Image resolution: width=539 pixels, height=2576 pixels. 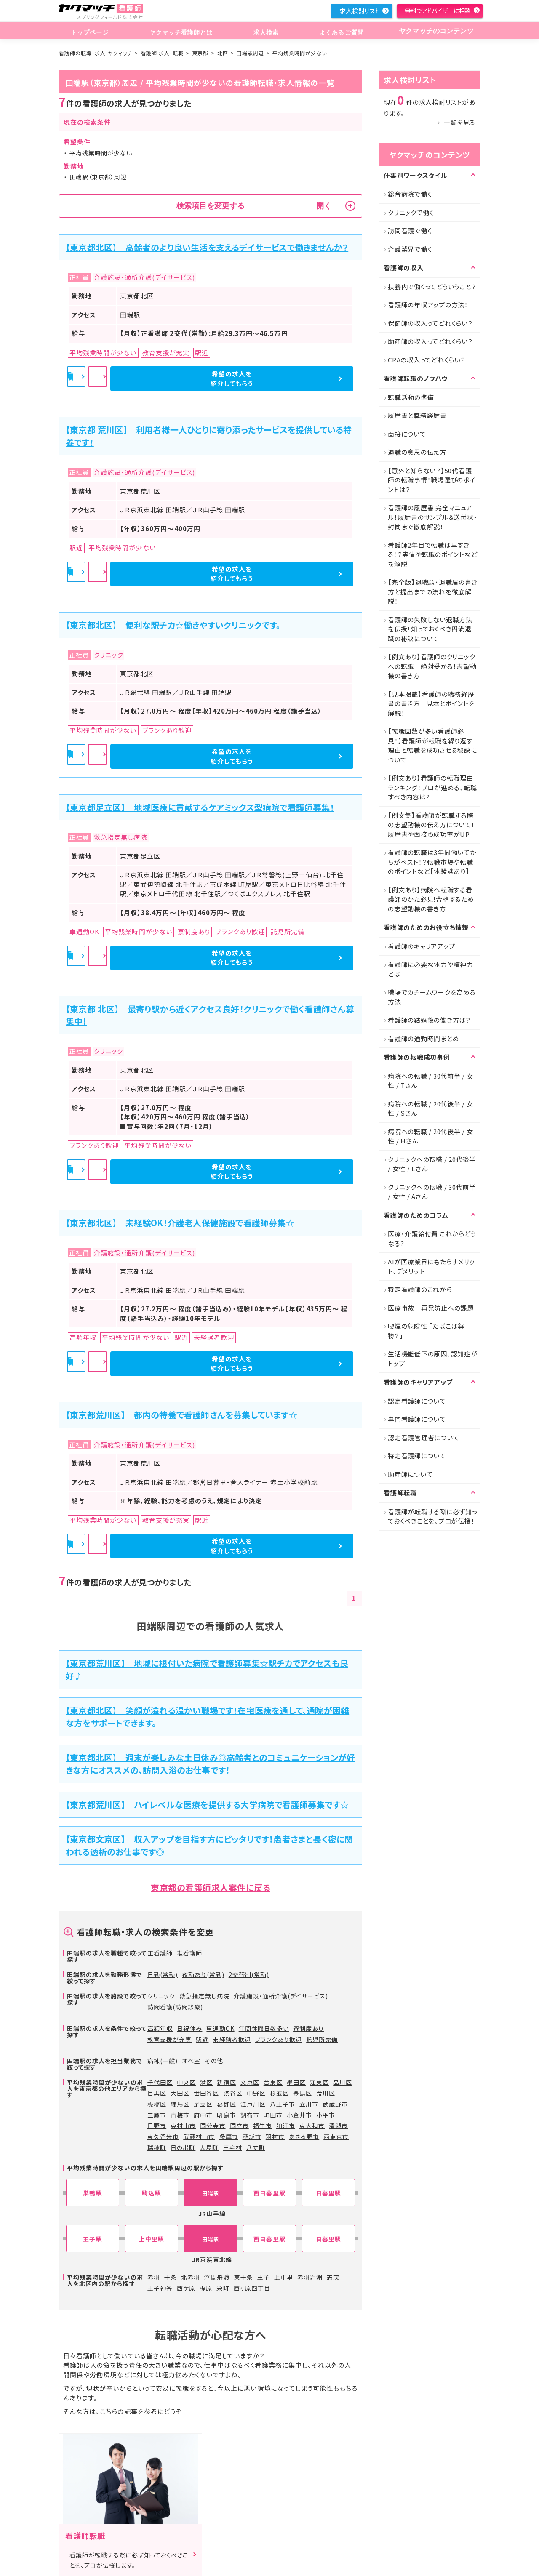 What do you see at coordinates (421, 946) in the screenshot?
I see `看護師のキャリアアップ` at bounding box center [421, 946].